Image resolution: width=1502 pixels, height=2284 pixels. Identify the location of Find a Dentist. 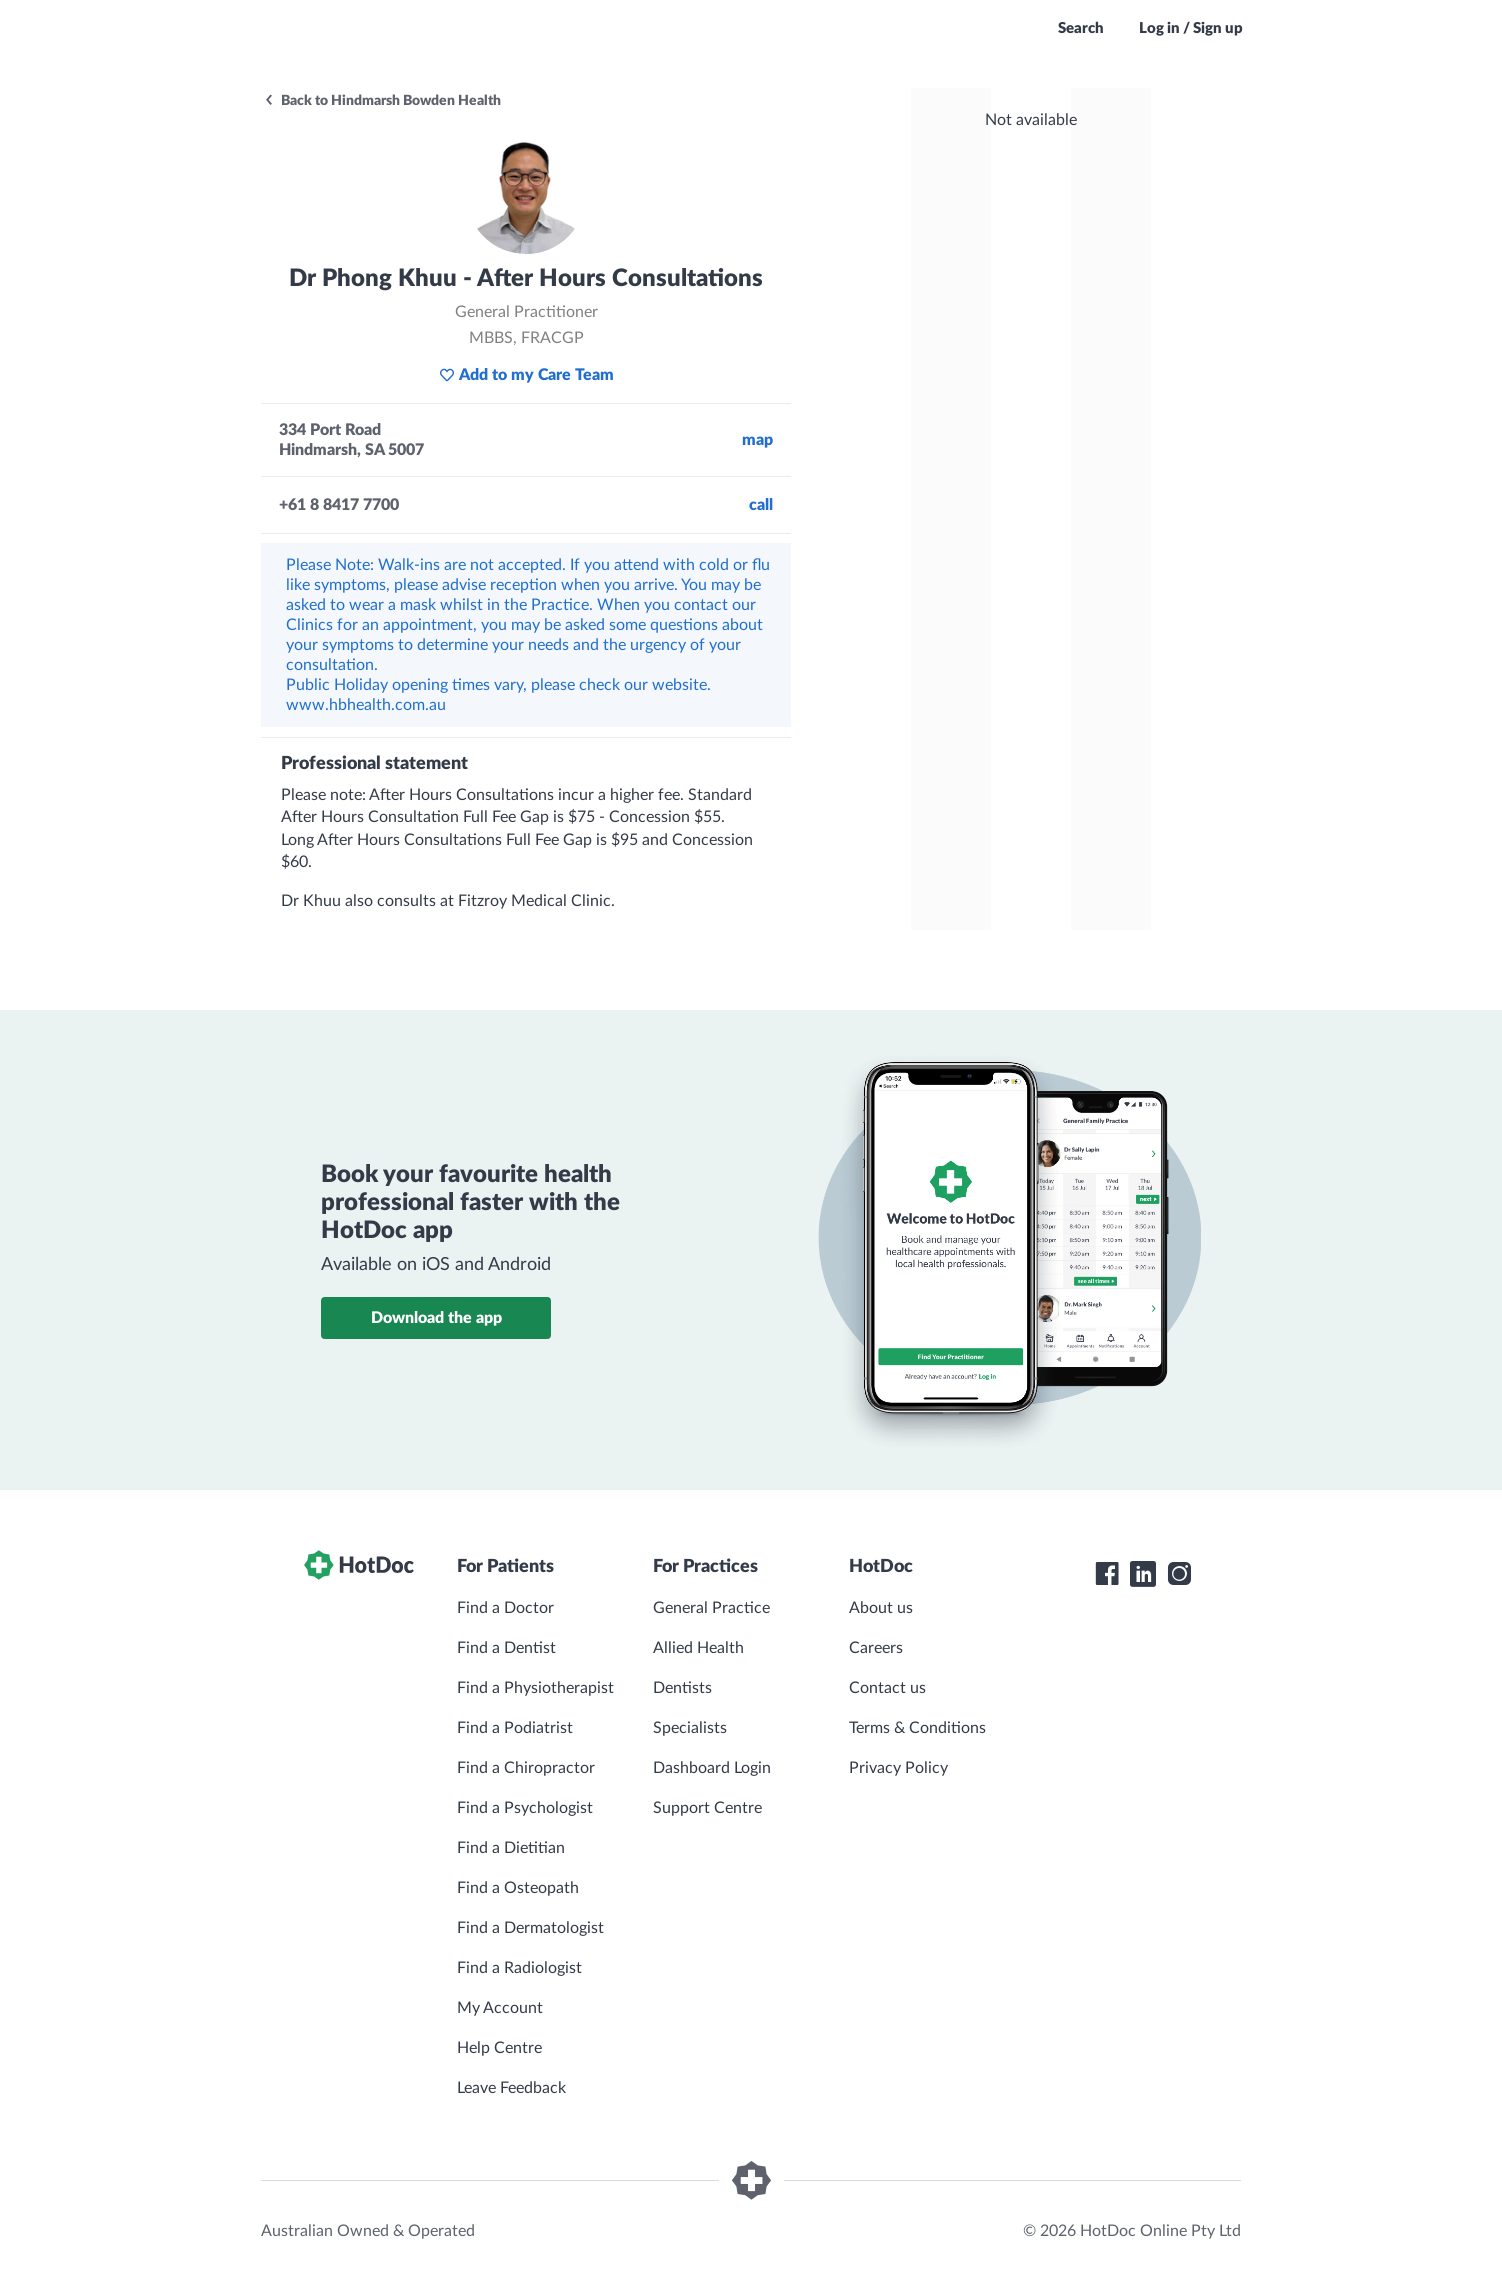
(506, 1648).